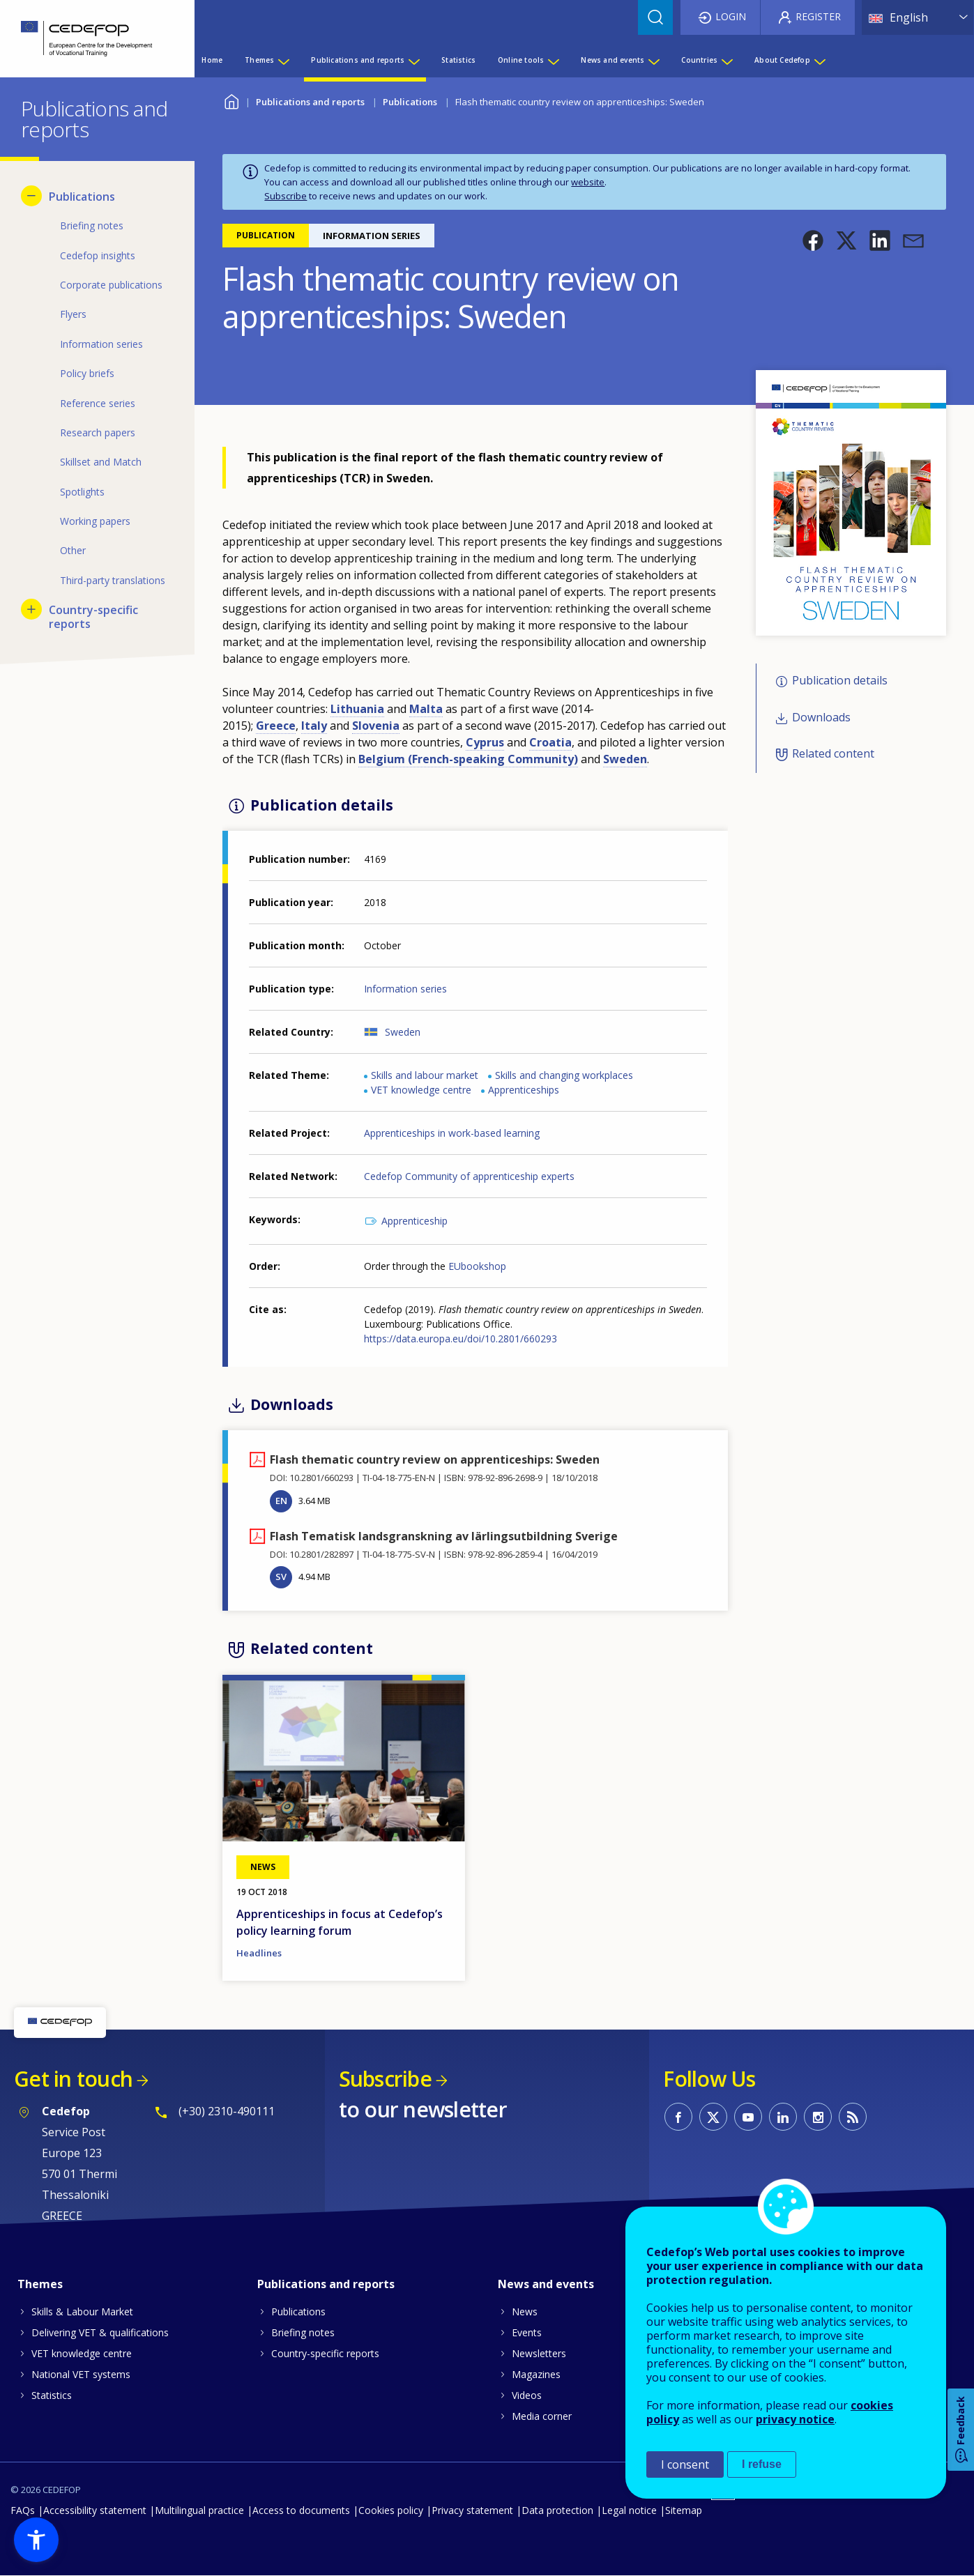  I want to click on Corporate publications [menuitem], so click(111, 284).